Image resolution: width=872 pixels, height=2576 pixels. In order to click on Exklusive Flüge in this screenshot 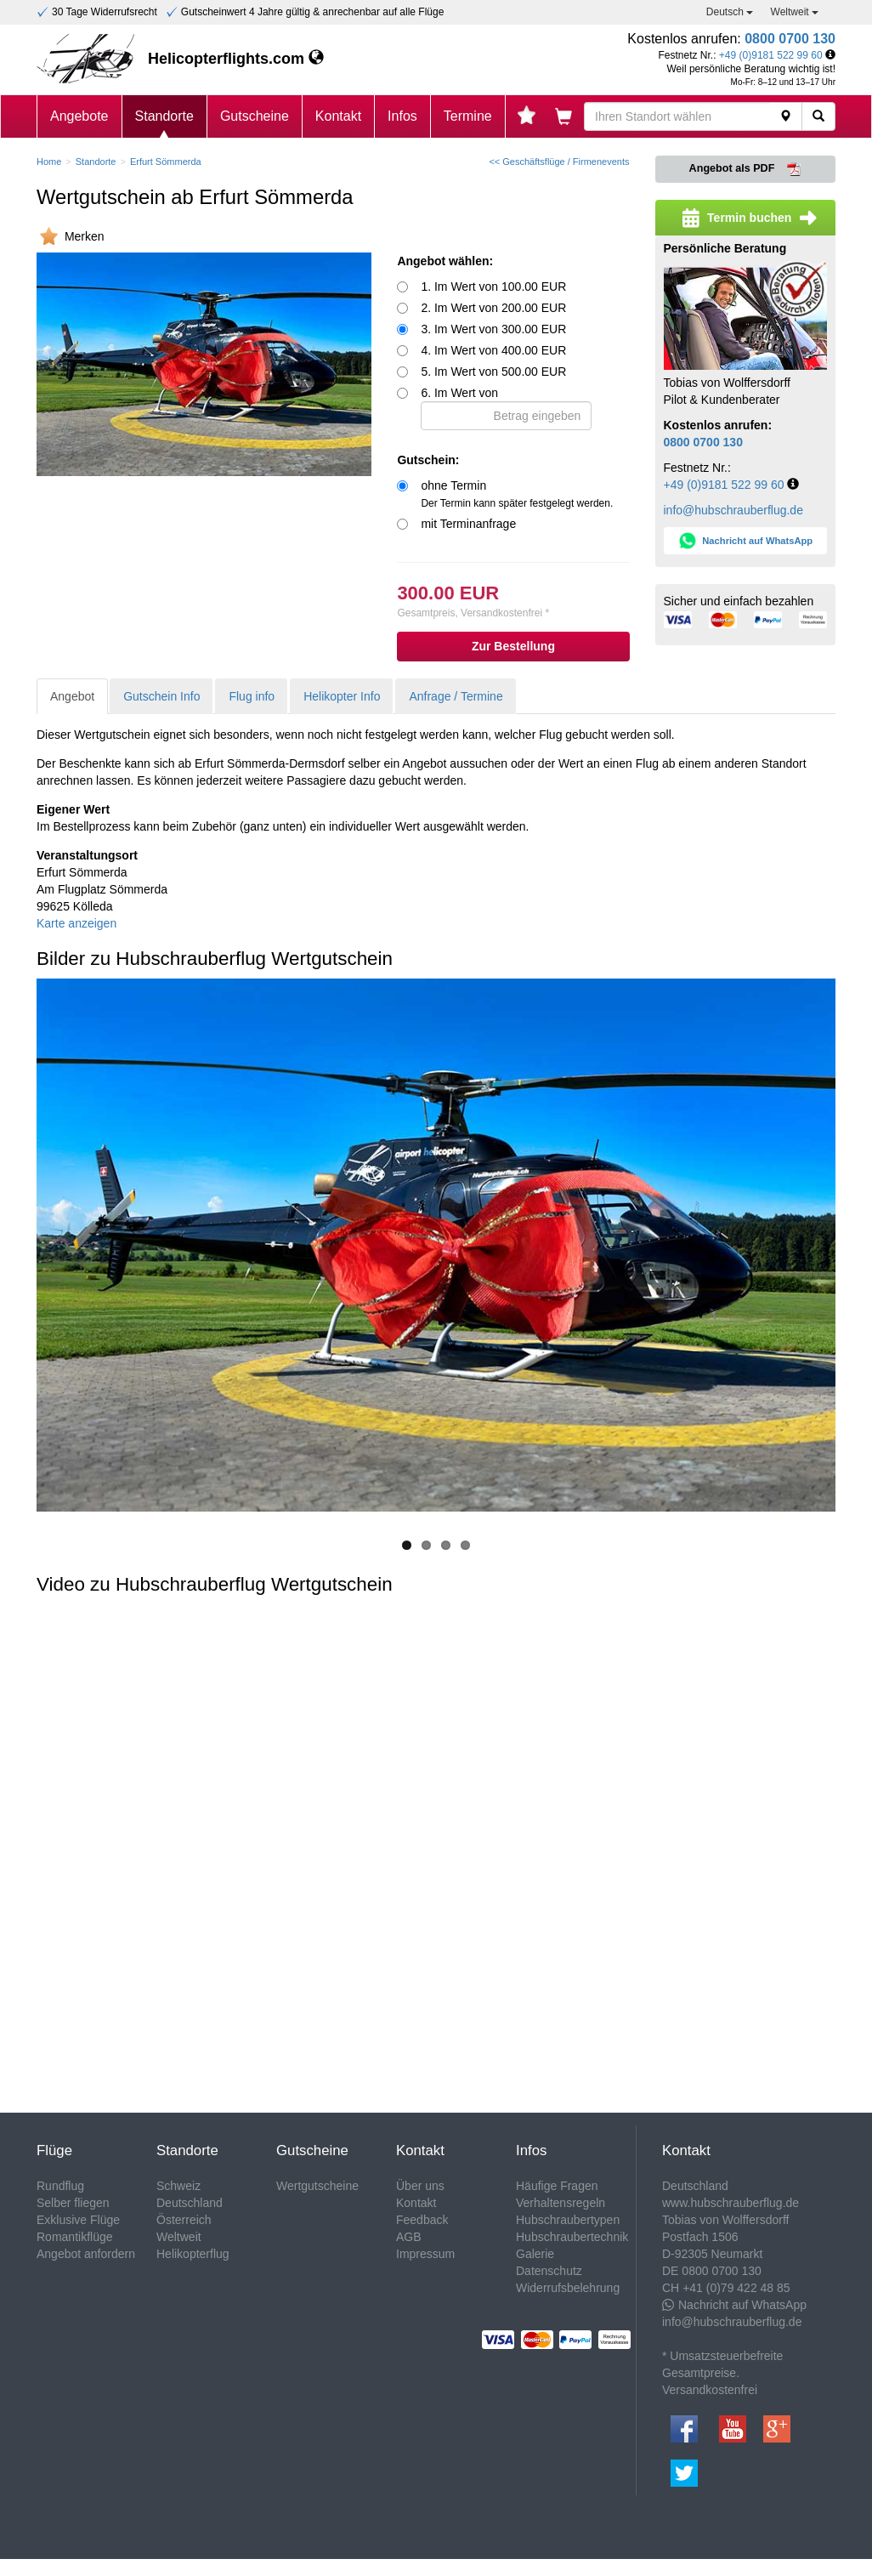, I will do `click(78, 2220)`.